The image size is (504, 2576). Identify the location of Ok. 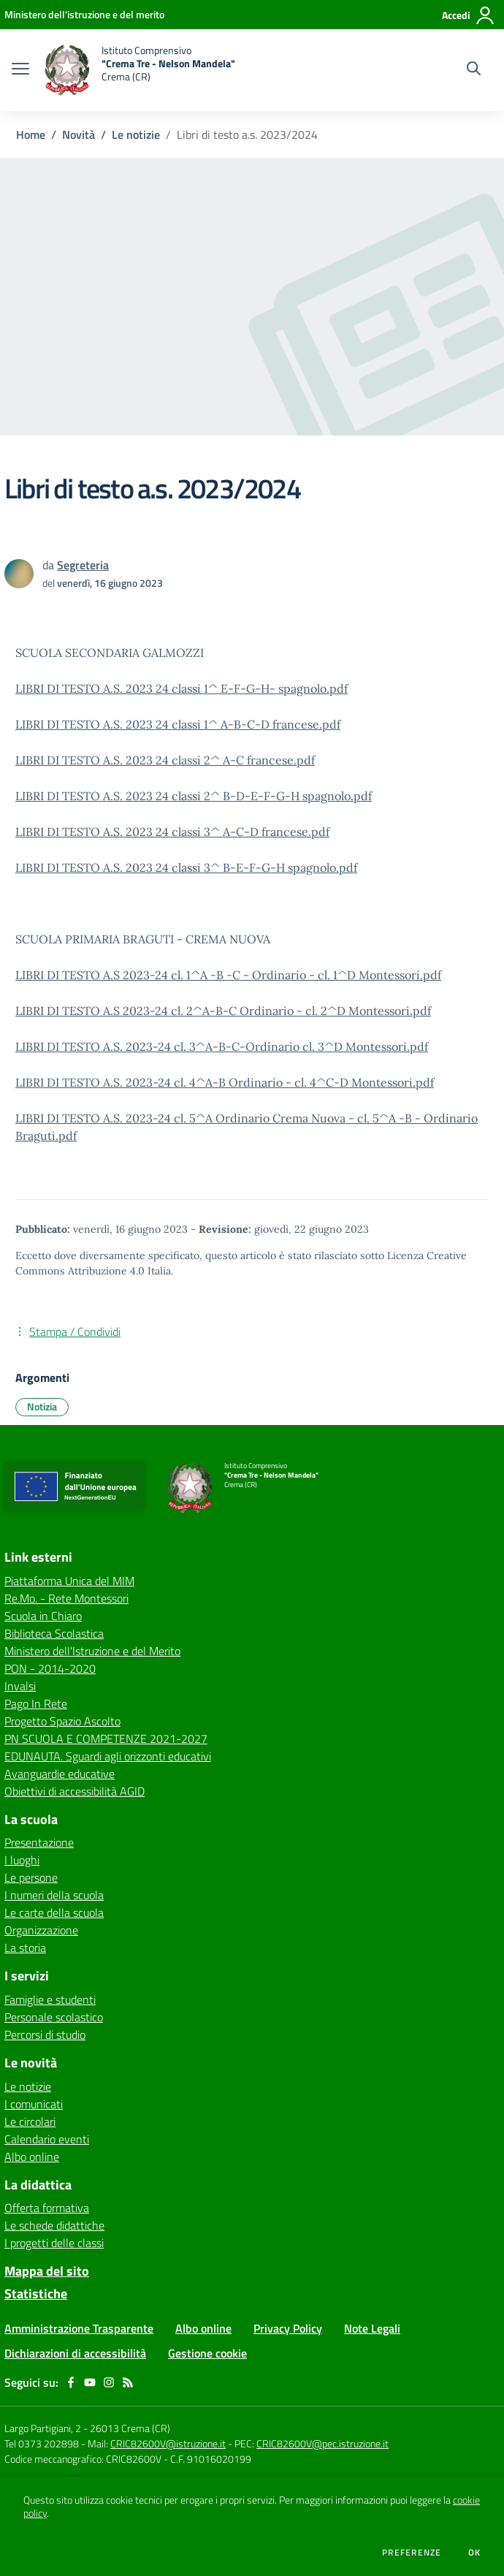
(474, 2552).